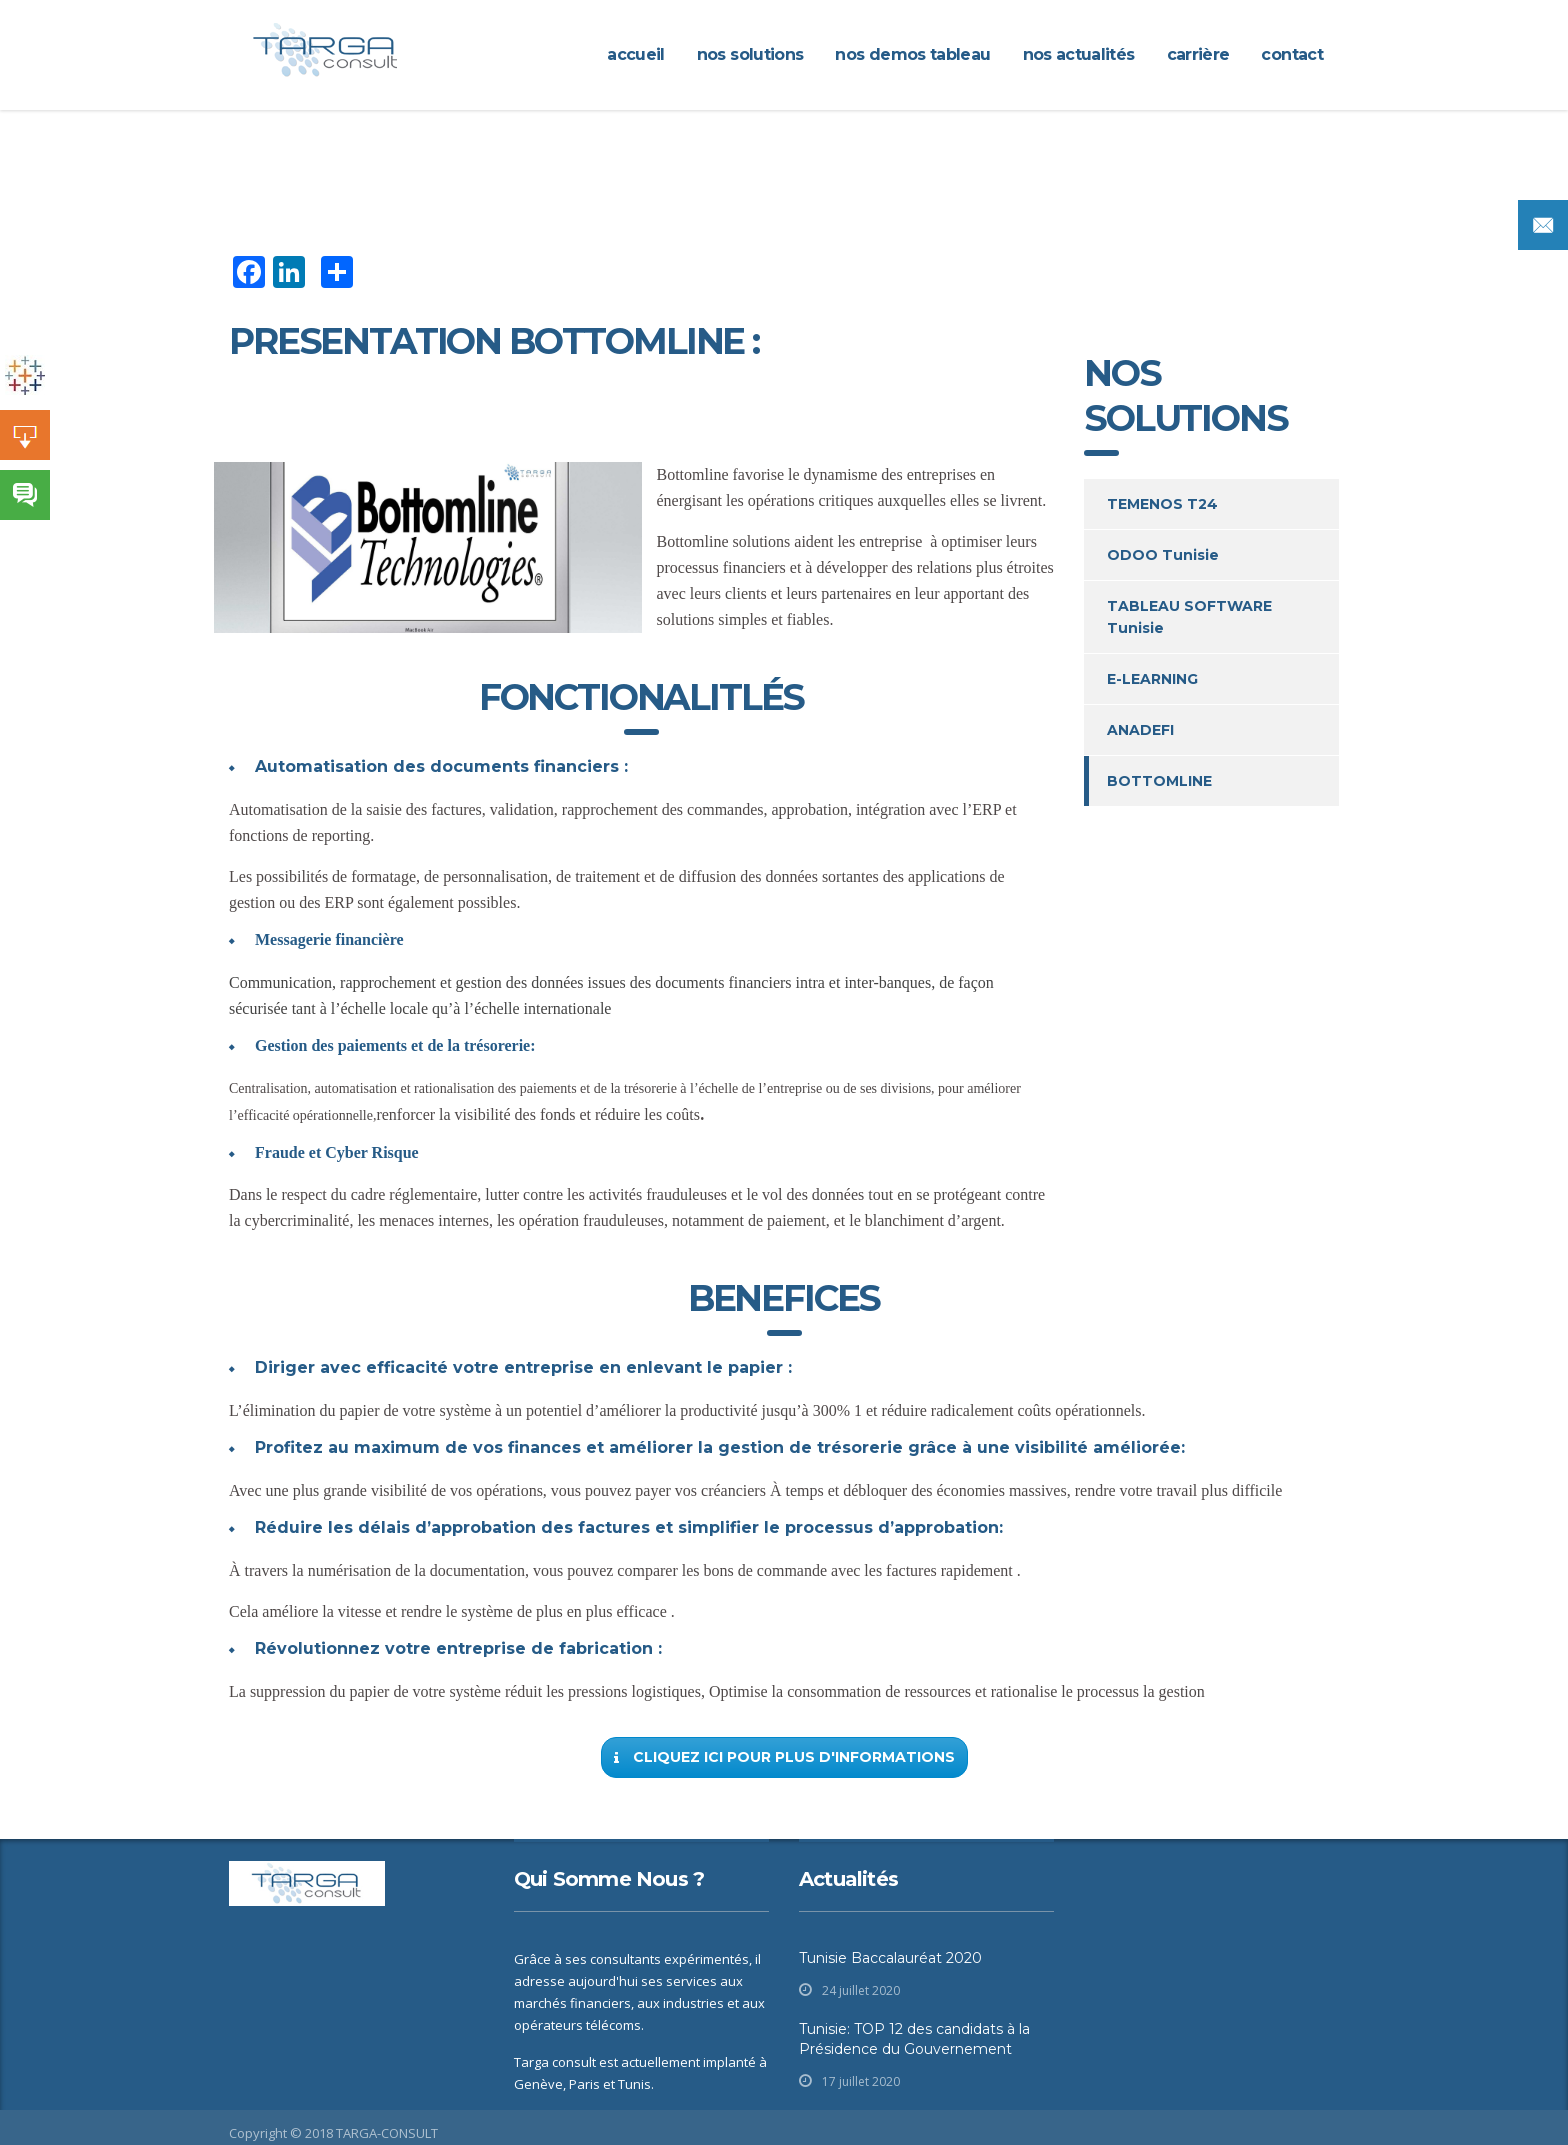  Describe the element at coordinates (1198, 54) in the screenshot. I see `CARRIÈRE` at that location.